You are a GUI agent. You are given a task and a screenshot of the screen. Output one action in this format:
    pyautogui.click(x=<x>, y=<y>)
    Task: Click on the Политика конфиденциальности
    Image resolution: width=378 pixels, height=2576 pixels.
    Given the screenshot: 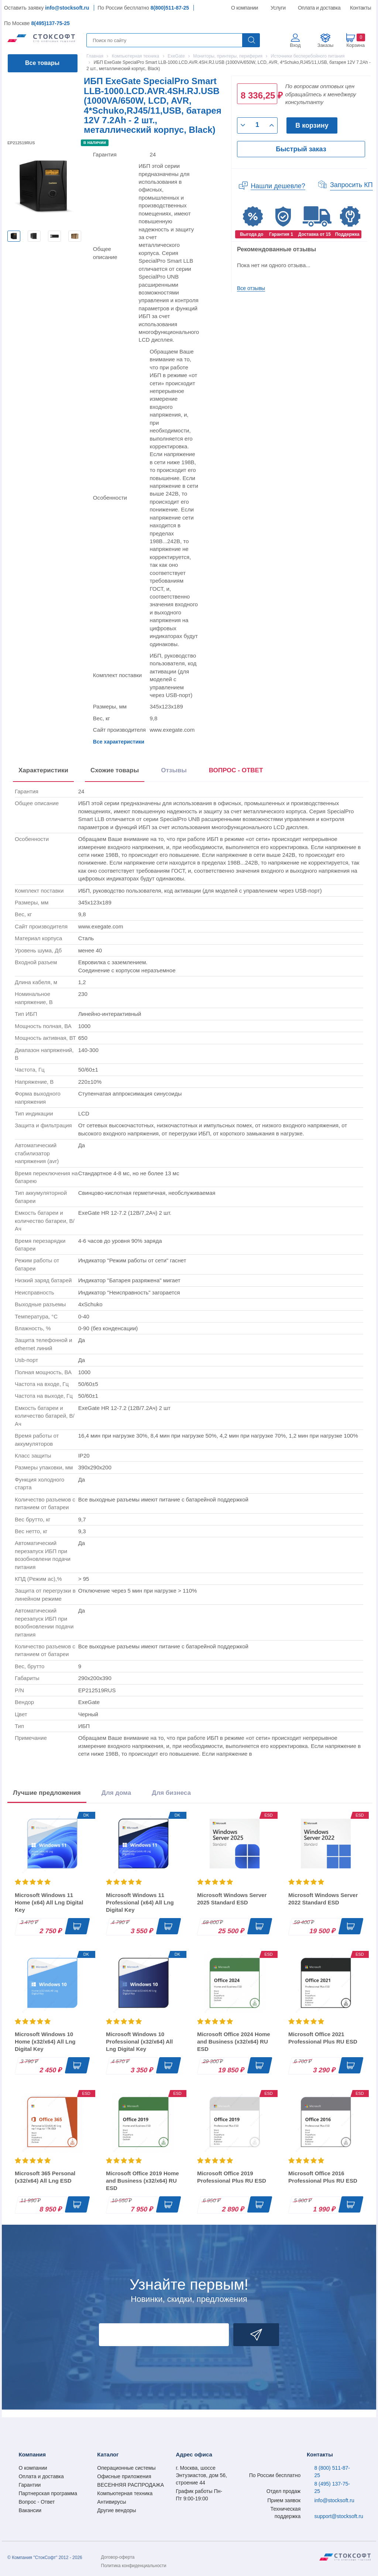 What is the action you would take?
    pyautogui.click(x=133, y=2565)
    